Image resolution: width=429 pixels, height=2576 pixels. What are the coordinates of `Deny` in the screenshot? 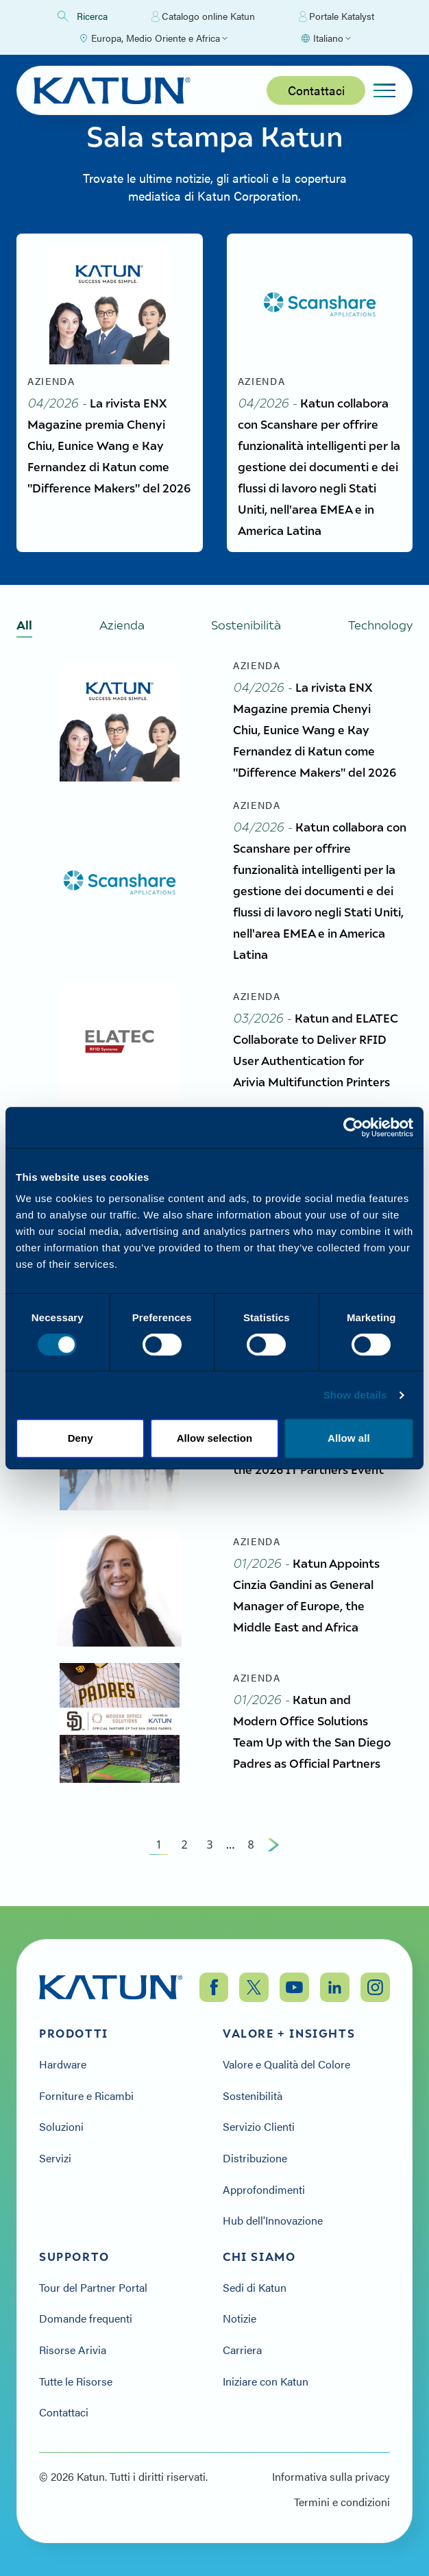 It's located at (80, 1438).